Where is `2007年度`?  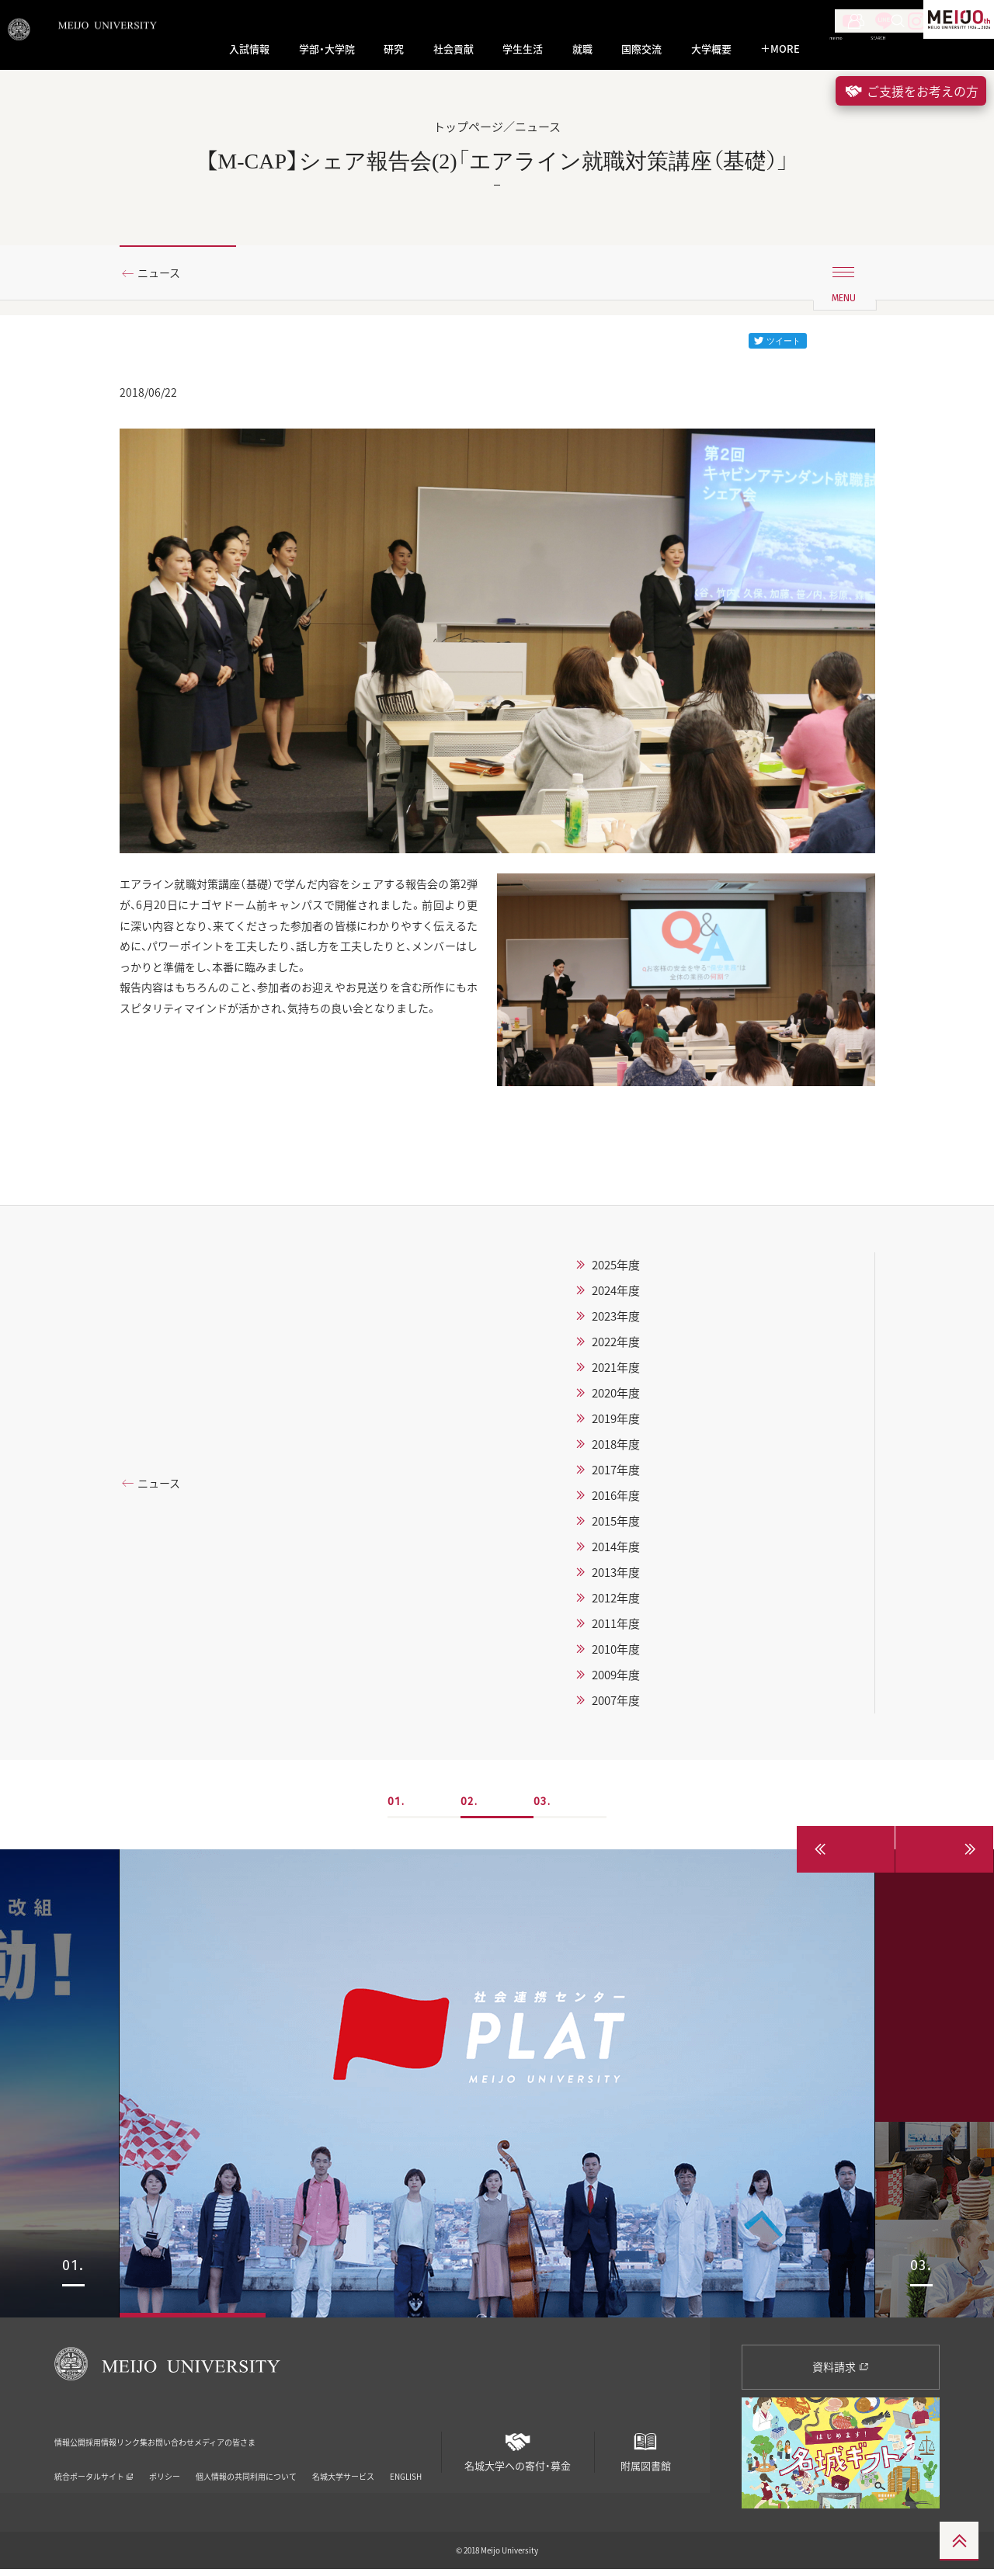 2007年度 is located at coordinates (616, 1707).